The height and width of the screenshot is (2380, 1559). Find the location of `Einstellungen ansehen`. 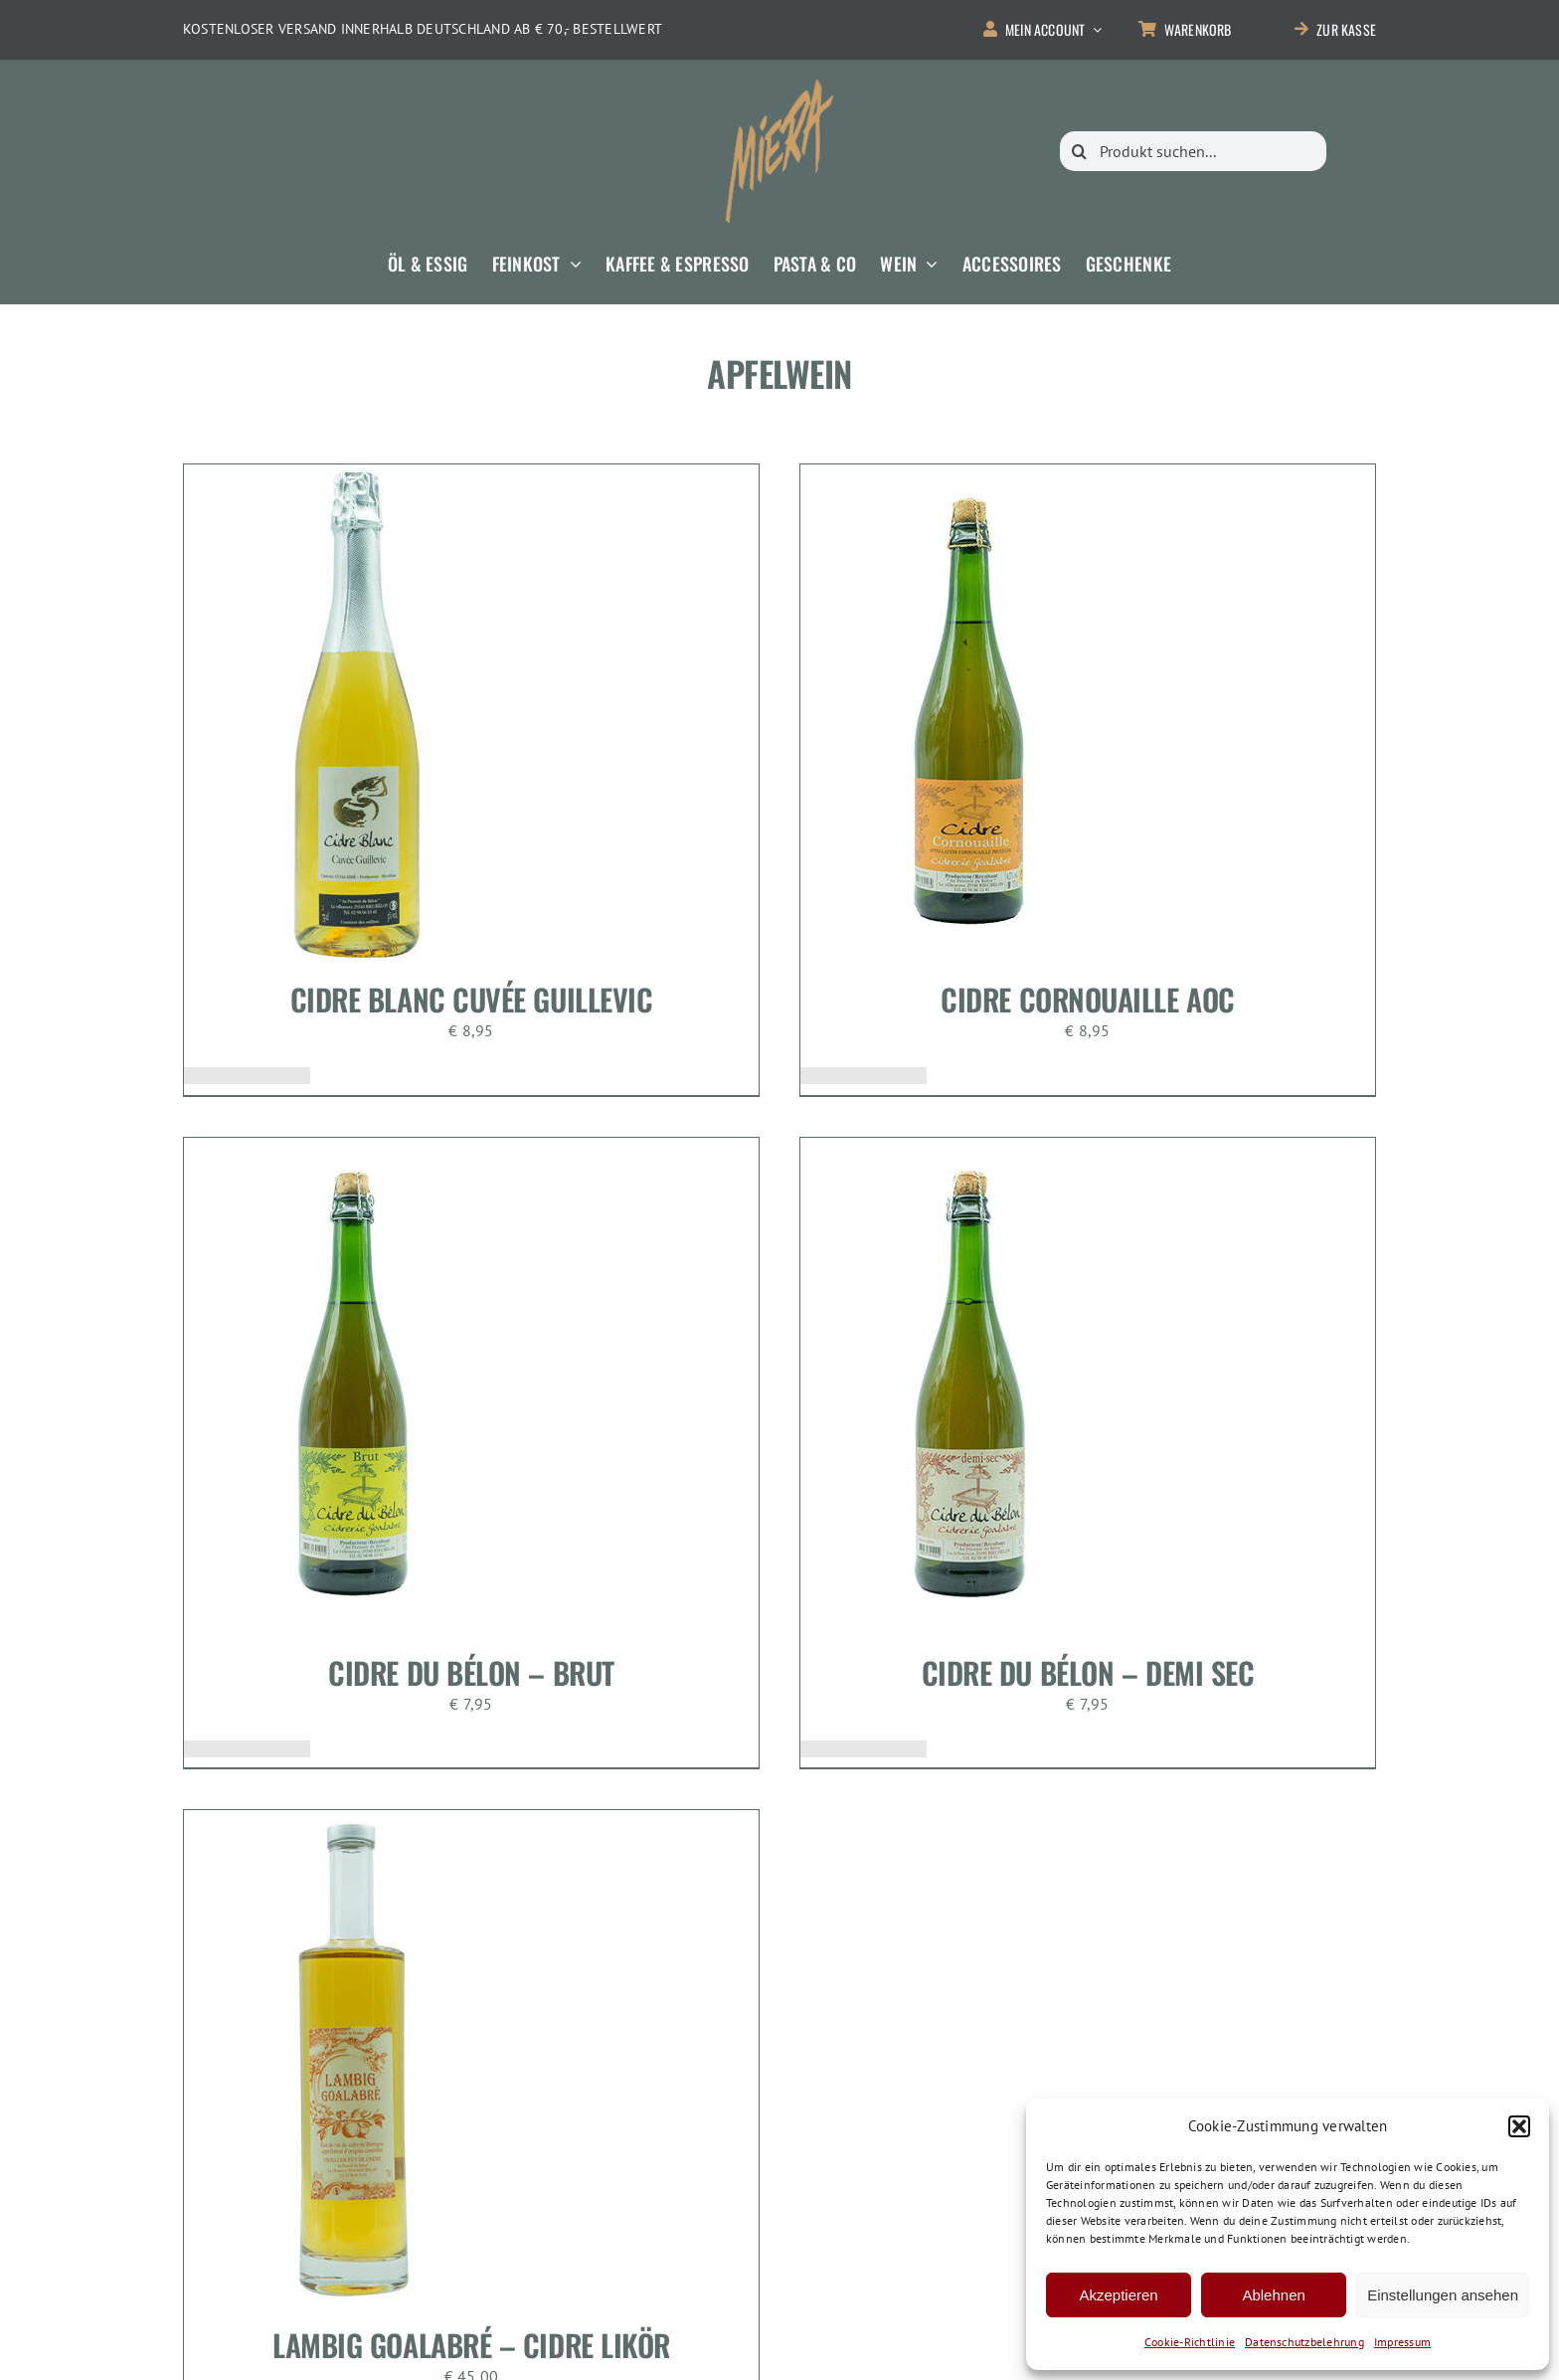

Einstellungen ansehen is located at coordinates (1442, 2295).